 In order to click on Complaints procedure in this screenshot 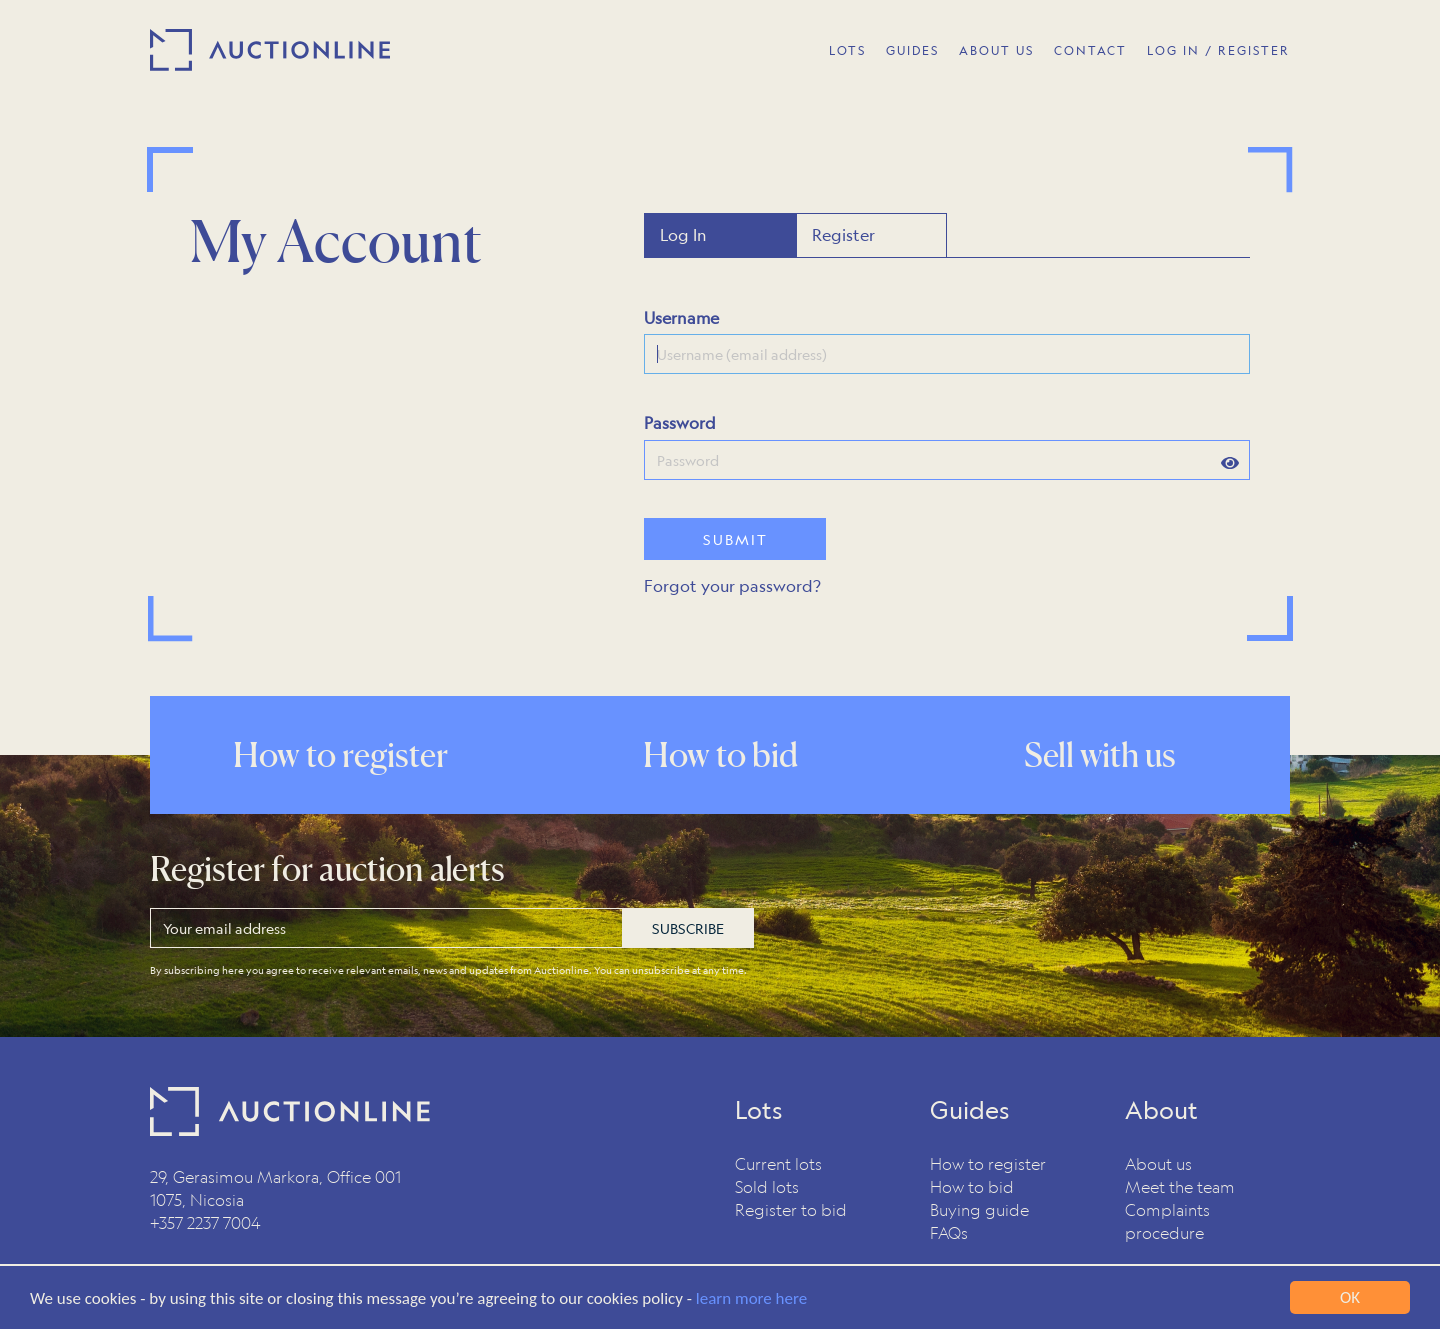, I will do `click(1167, 1221)`.